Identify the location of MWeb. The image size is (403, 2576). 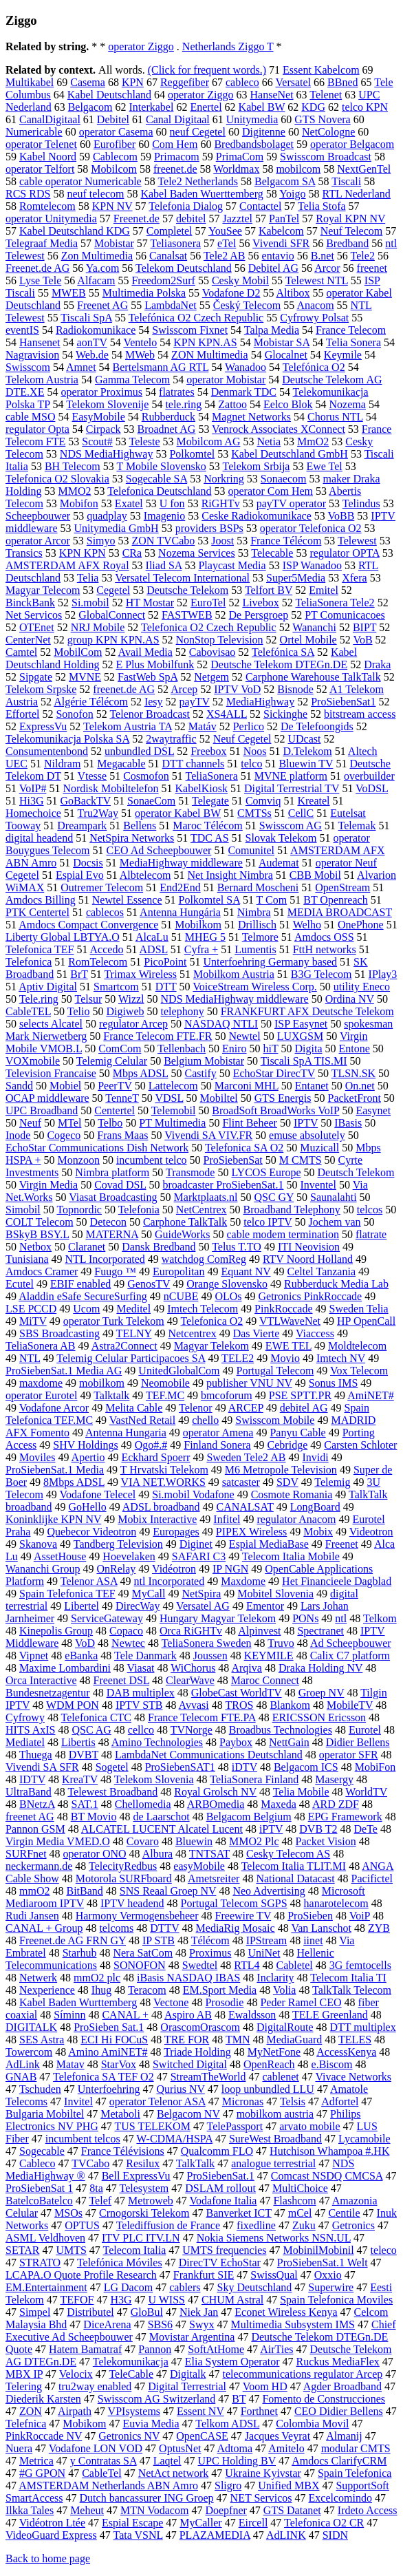
(140, 355).